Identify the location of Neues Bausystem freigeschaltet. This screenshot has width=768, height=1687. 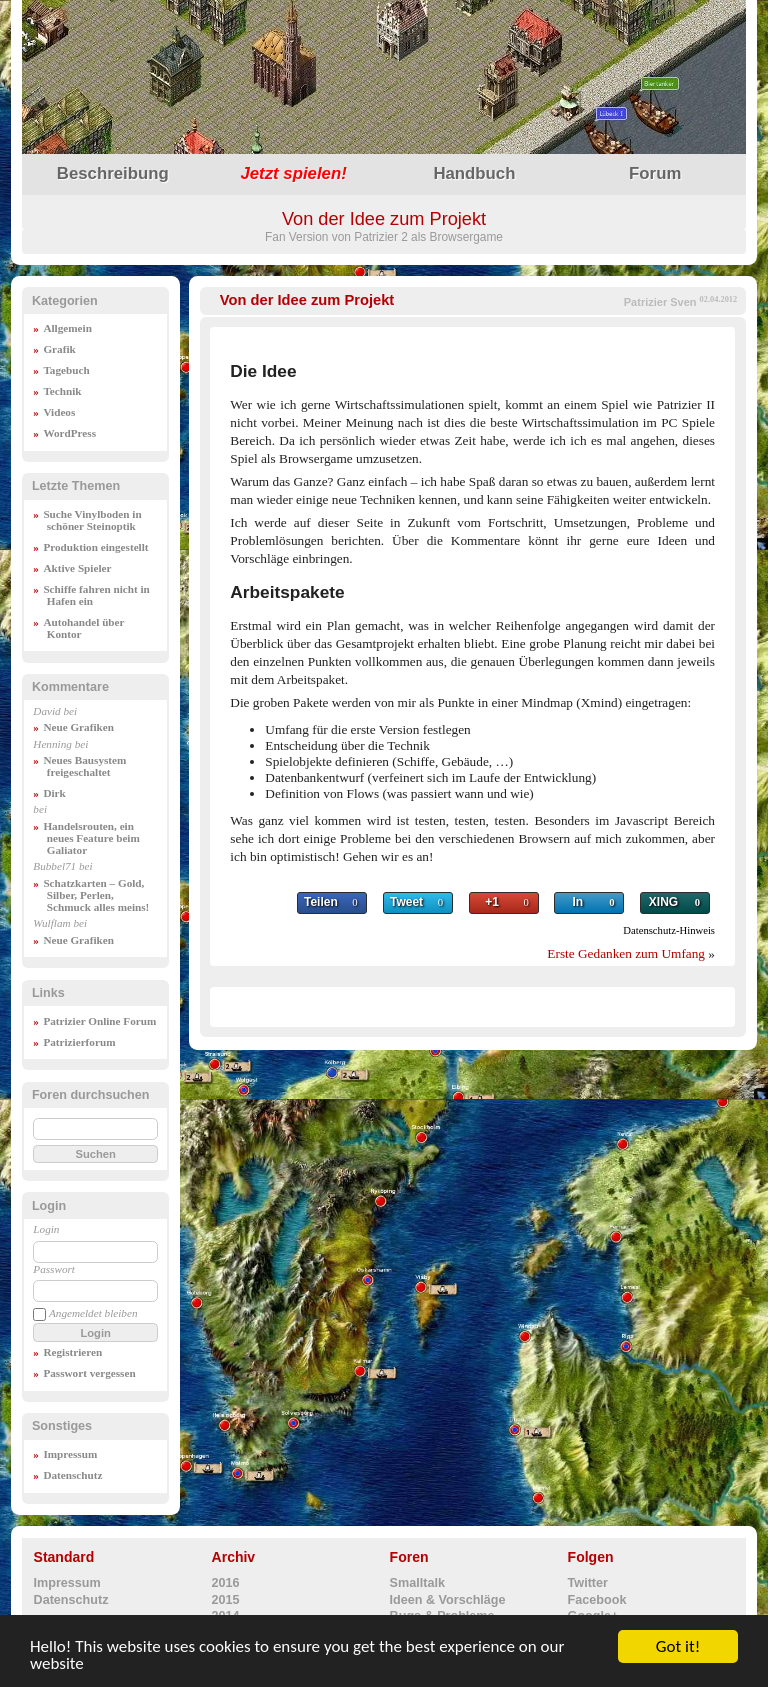
(84, 766).